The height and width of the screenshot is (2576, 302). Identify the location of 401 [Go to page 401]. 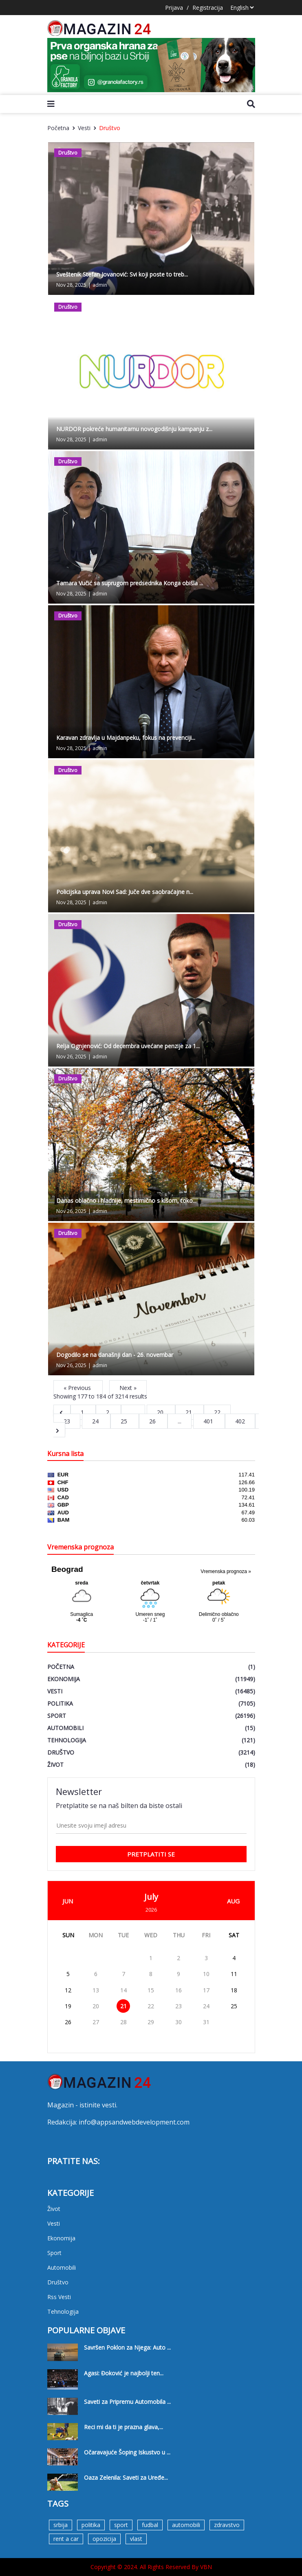
(209, 1421).